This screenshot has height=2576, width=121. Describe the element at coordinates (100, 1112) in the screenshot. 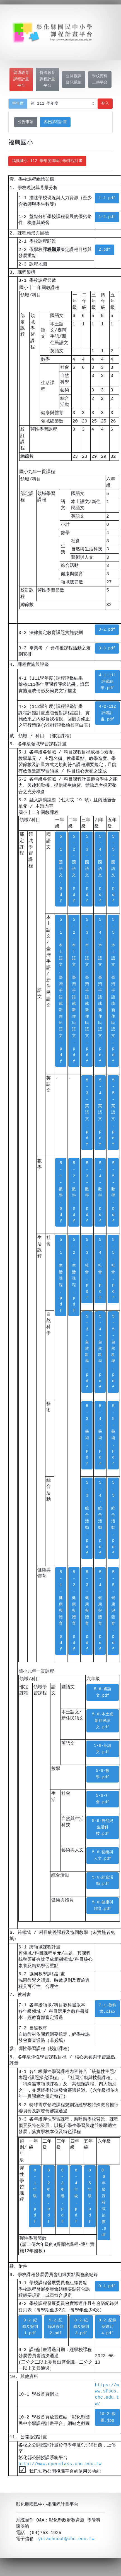

I see `5-4-英語文.pdf` at that location.